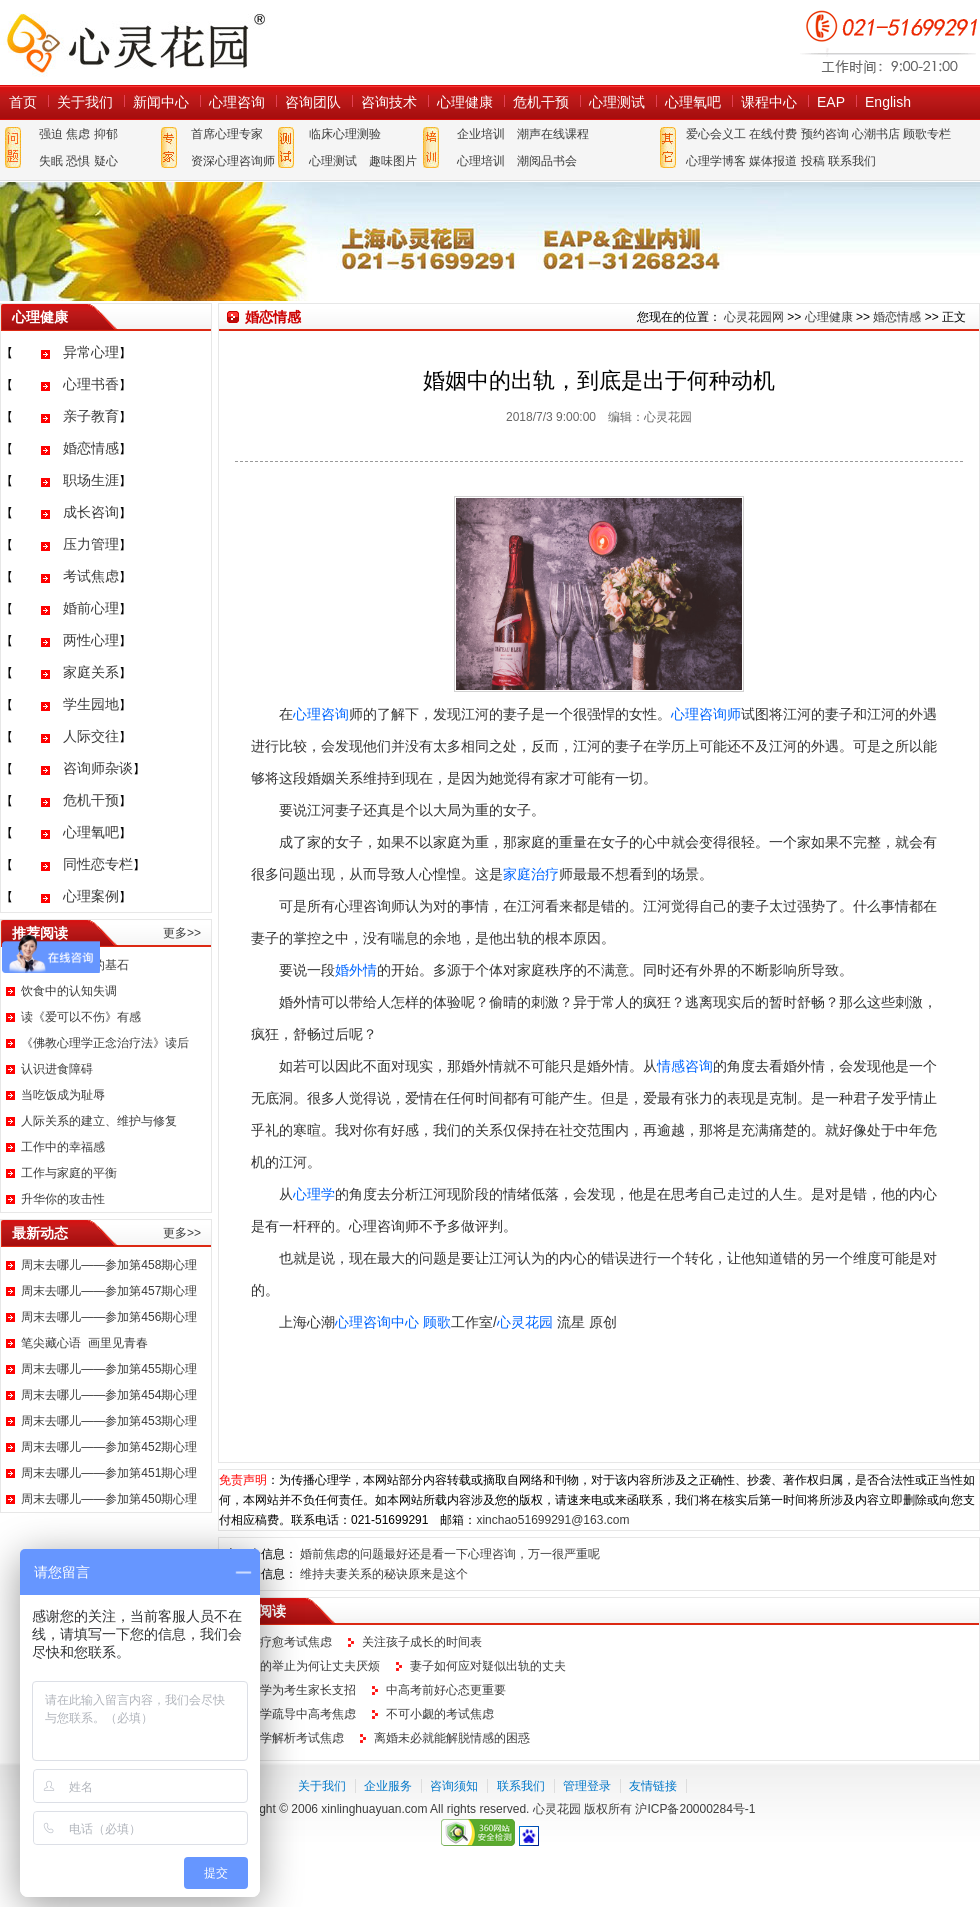 This screenshot has height=1907, width=980. What do you see at coordinates (109, 1499) in the screenshot?
I see `周末去哪儿——参加第450期心理` at bounding box center [109, 1499].